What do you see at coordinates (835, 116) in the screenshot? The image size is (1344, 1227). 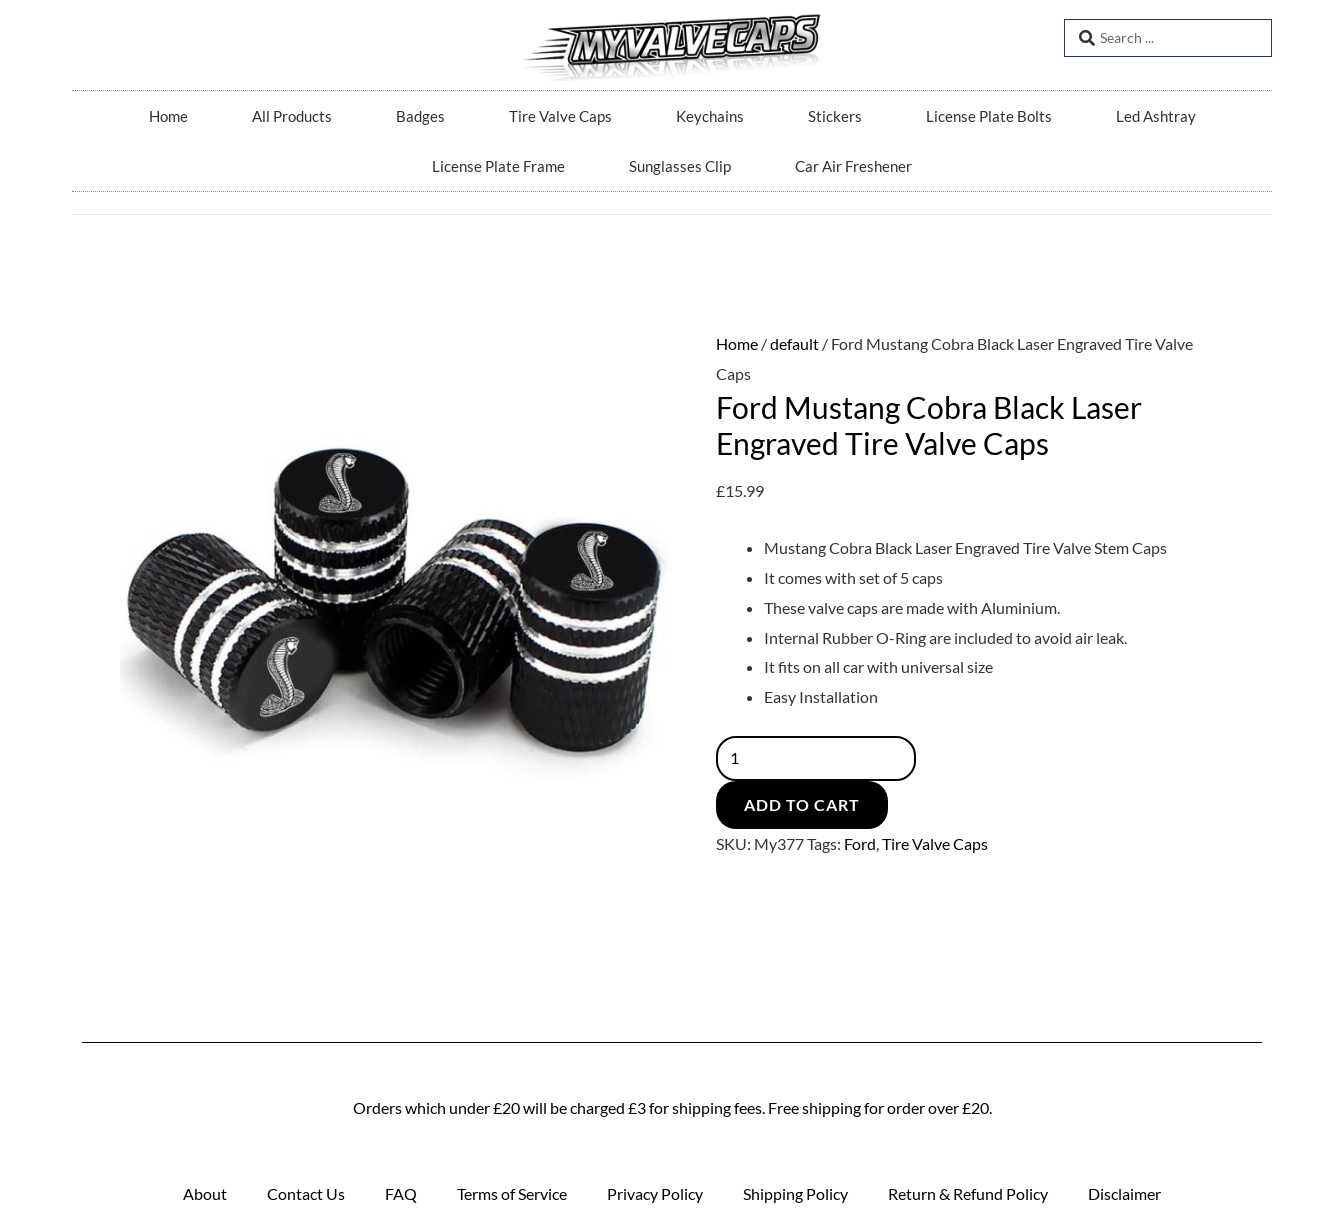 I see `Stickers` at bounding box center [835, 116].